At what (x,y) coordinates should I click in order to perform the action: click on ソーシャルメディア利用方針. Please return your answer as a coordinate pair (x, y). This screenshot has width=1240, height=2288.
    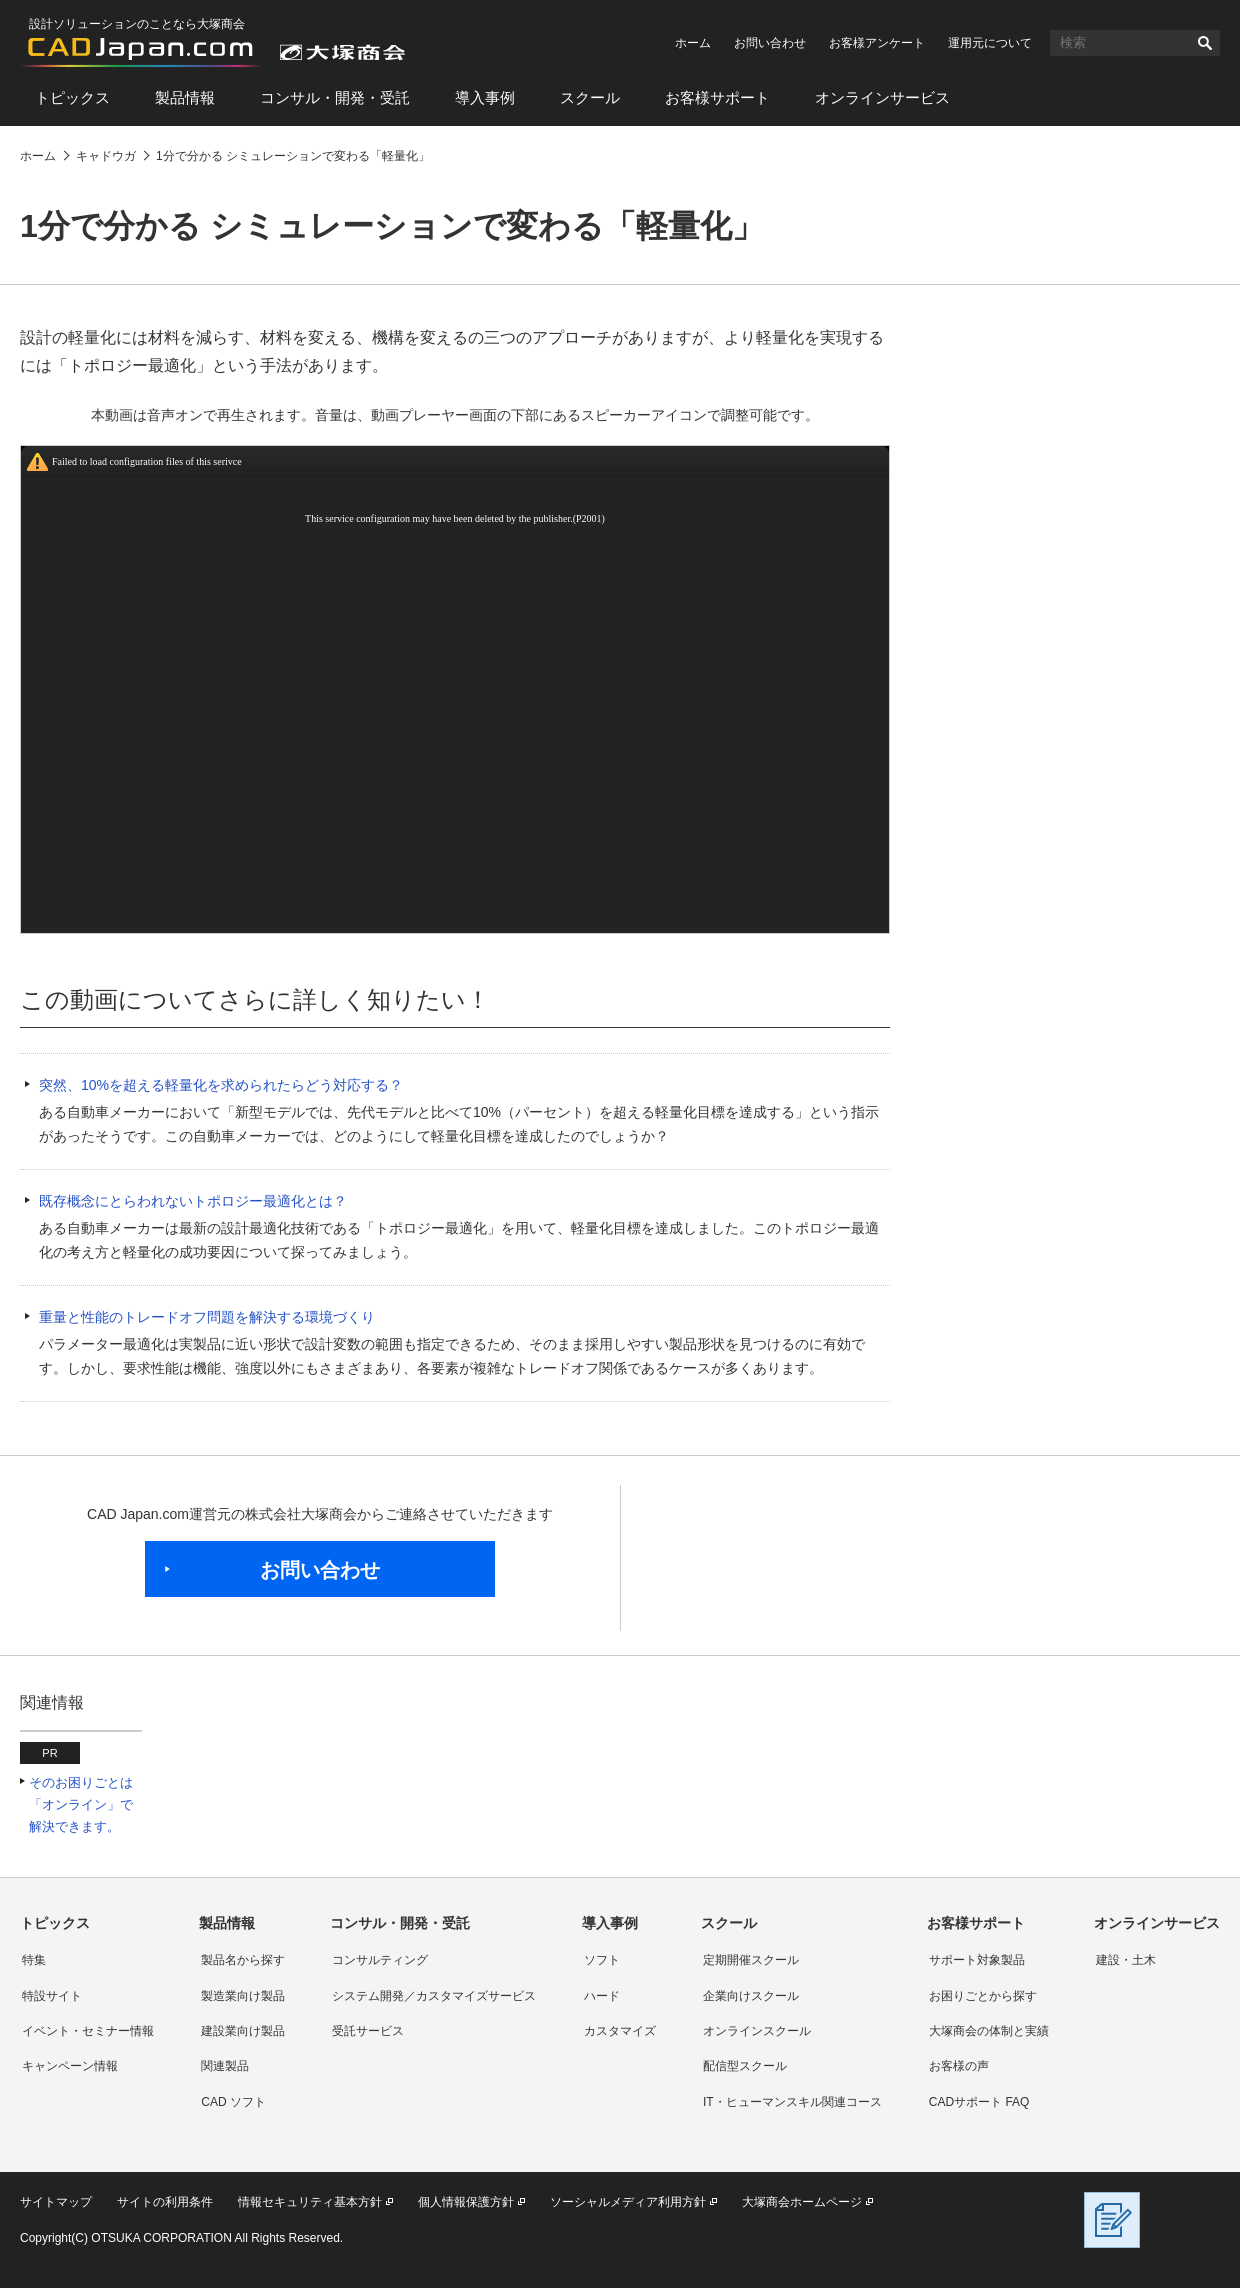
    Looking at the image, I should click on (628, 2202).